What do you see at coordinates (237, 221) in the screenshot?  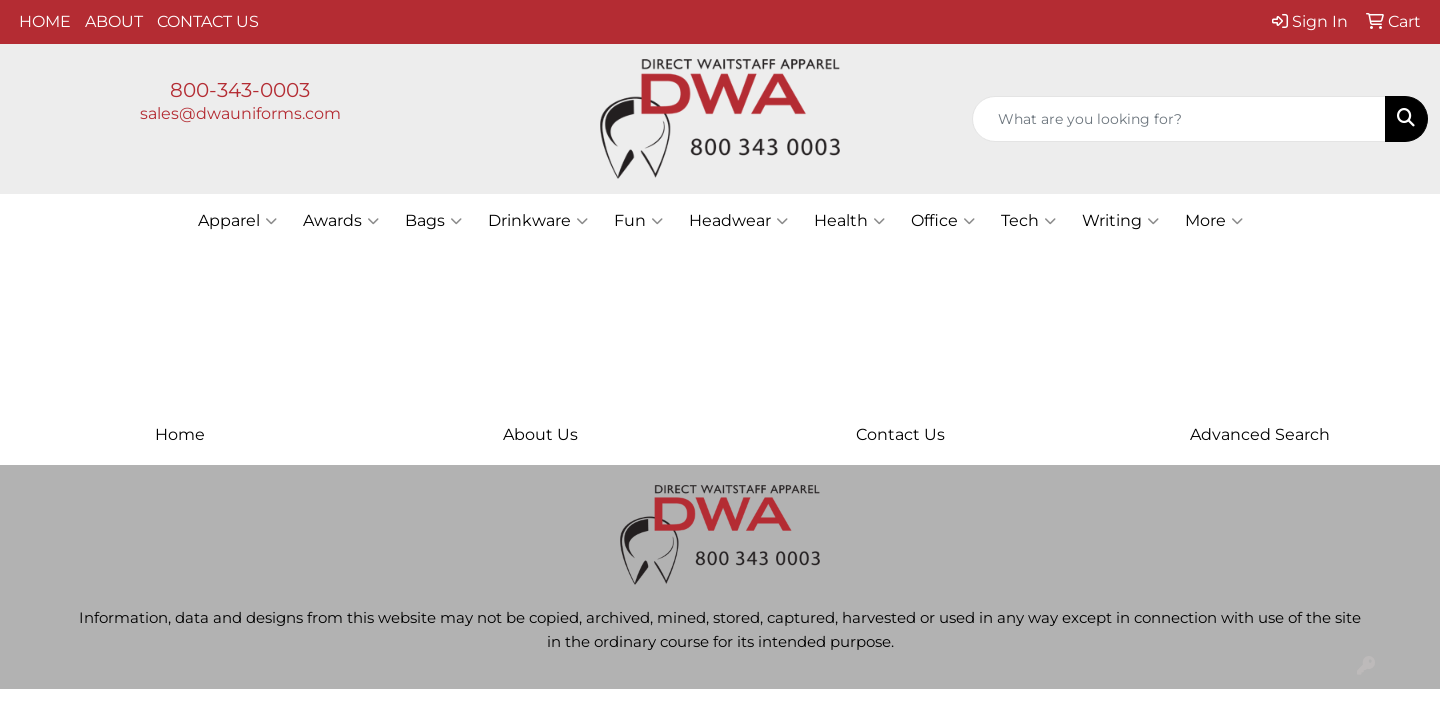 I see `Apparel` at bounding box center [237, 221].